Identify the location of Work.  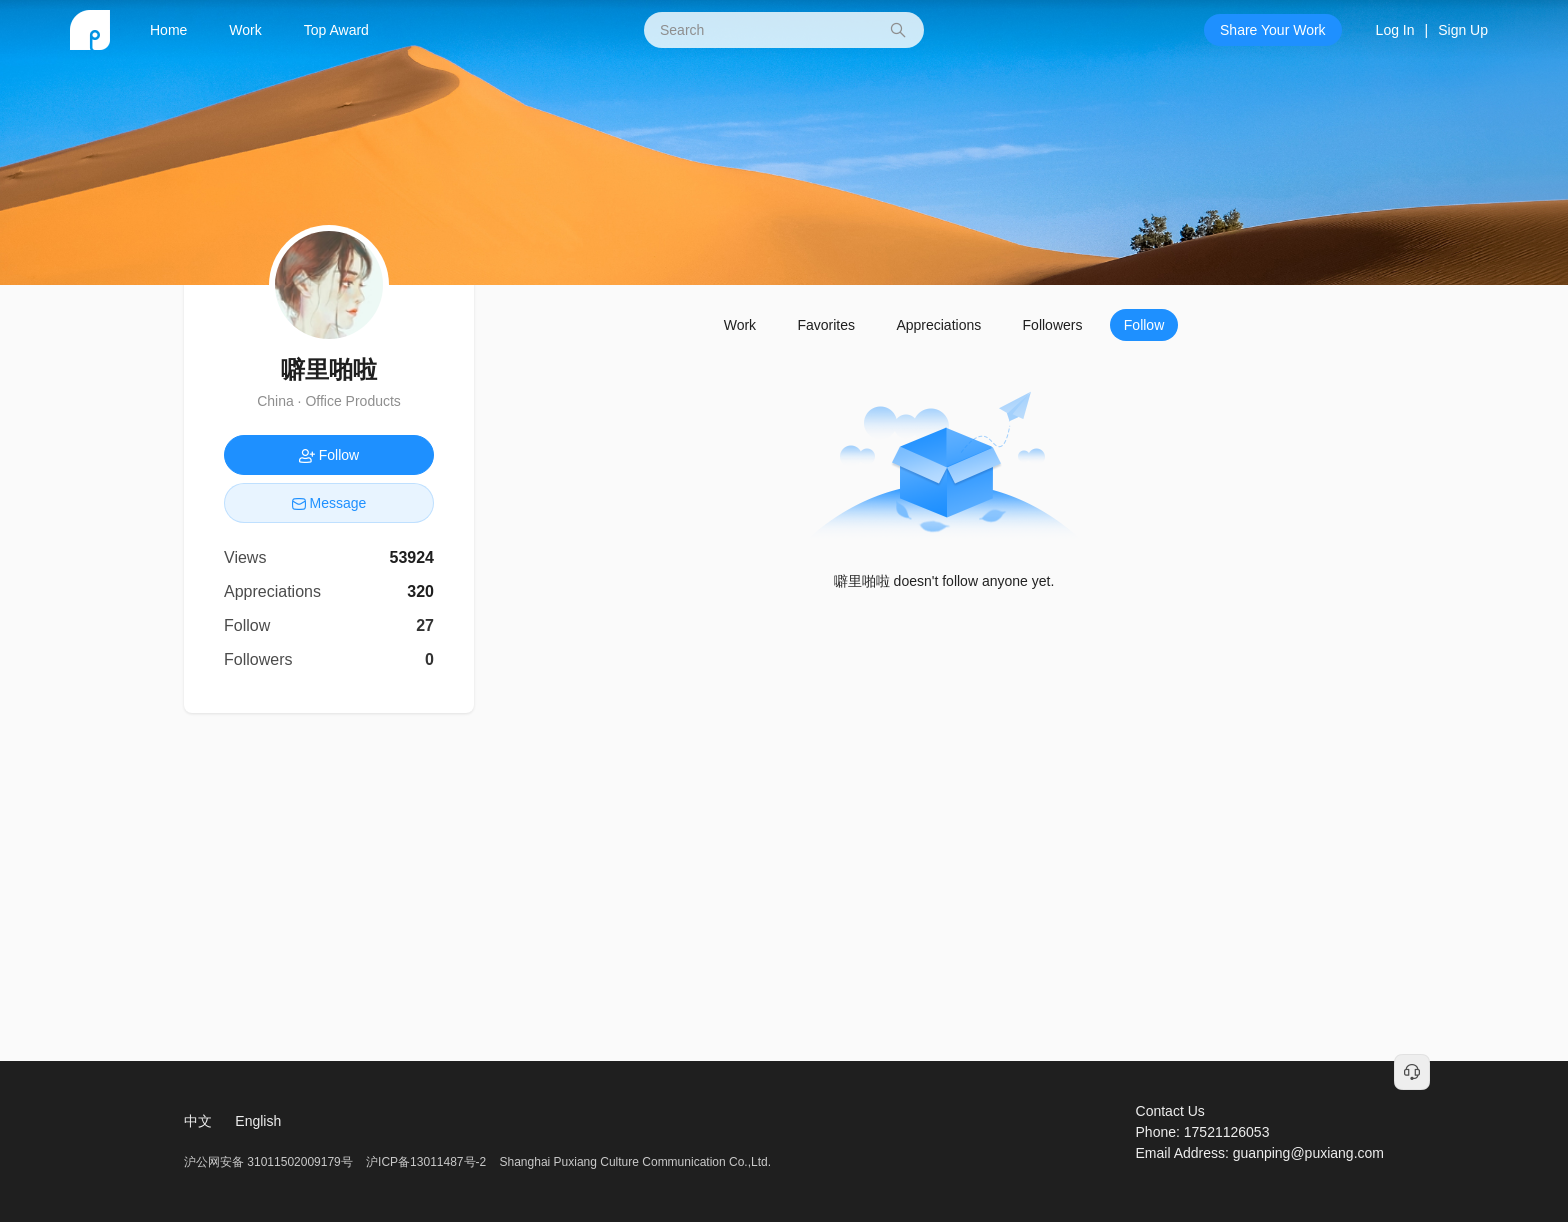
(245, 30).